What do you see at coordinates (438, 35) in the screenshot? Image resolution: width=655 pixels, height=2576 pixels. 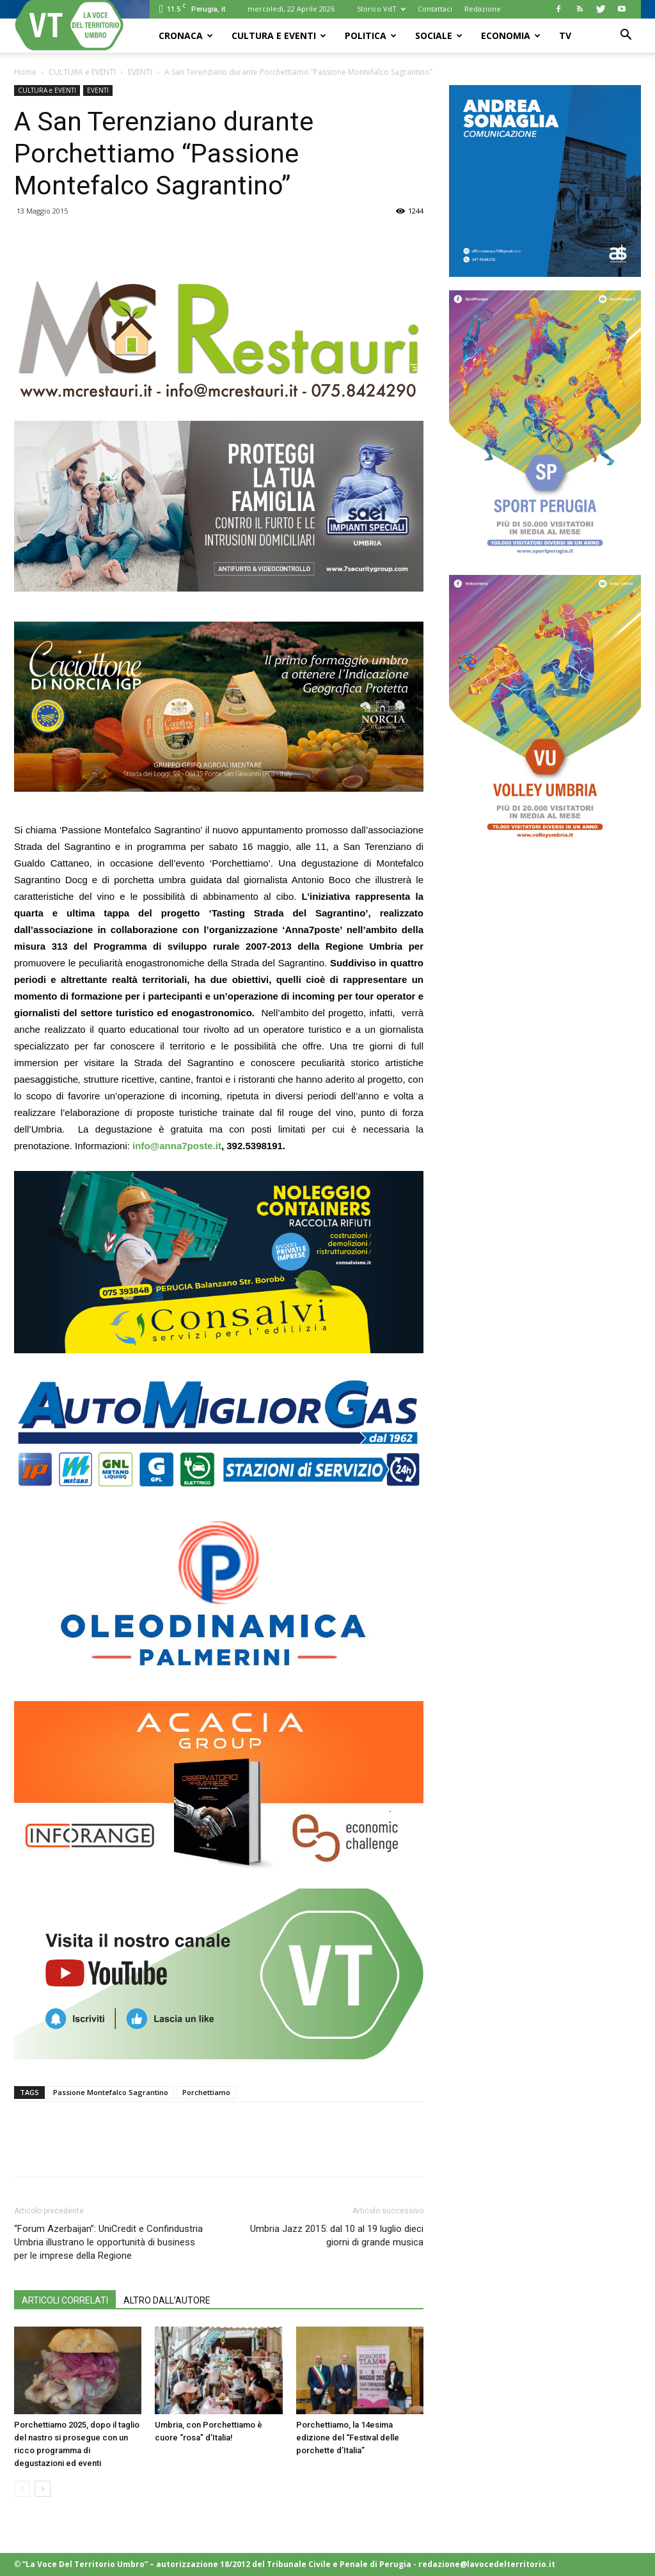 I see `SOCIALE` at bounding box center [438, 35].